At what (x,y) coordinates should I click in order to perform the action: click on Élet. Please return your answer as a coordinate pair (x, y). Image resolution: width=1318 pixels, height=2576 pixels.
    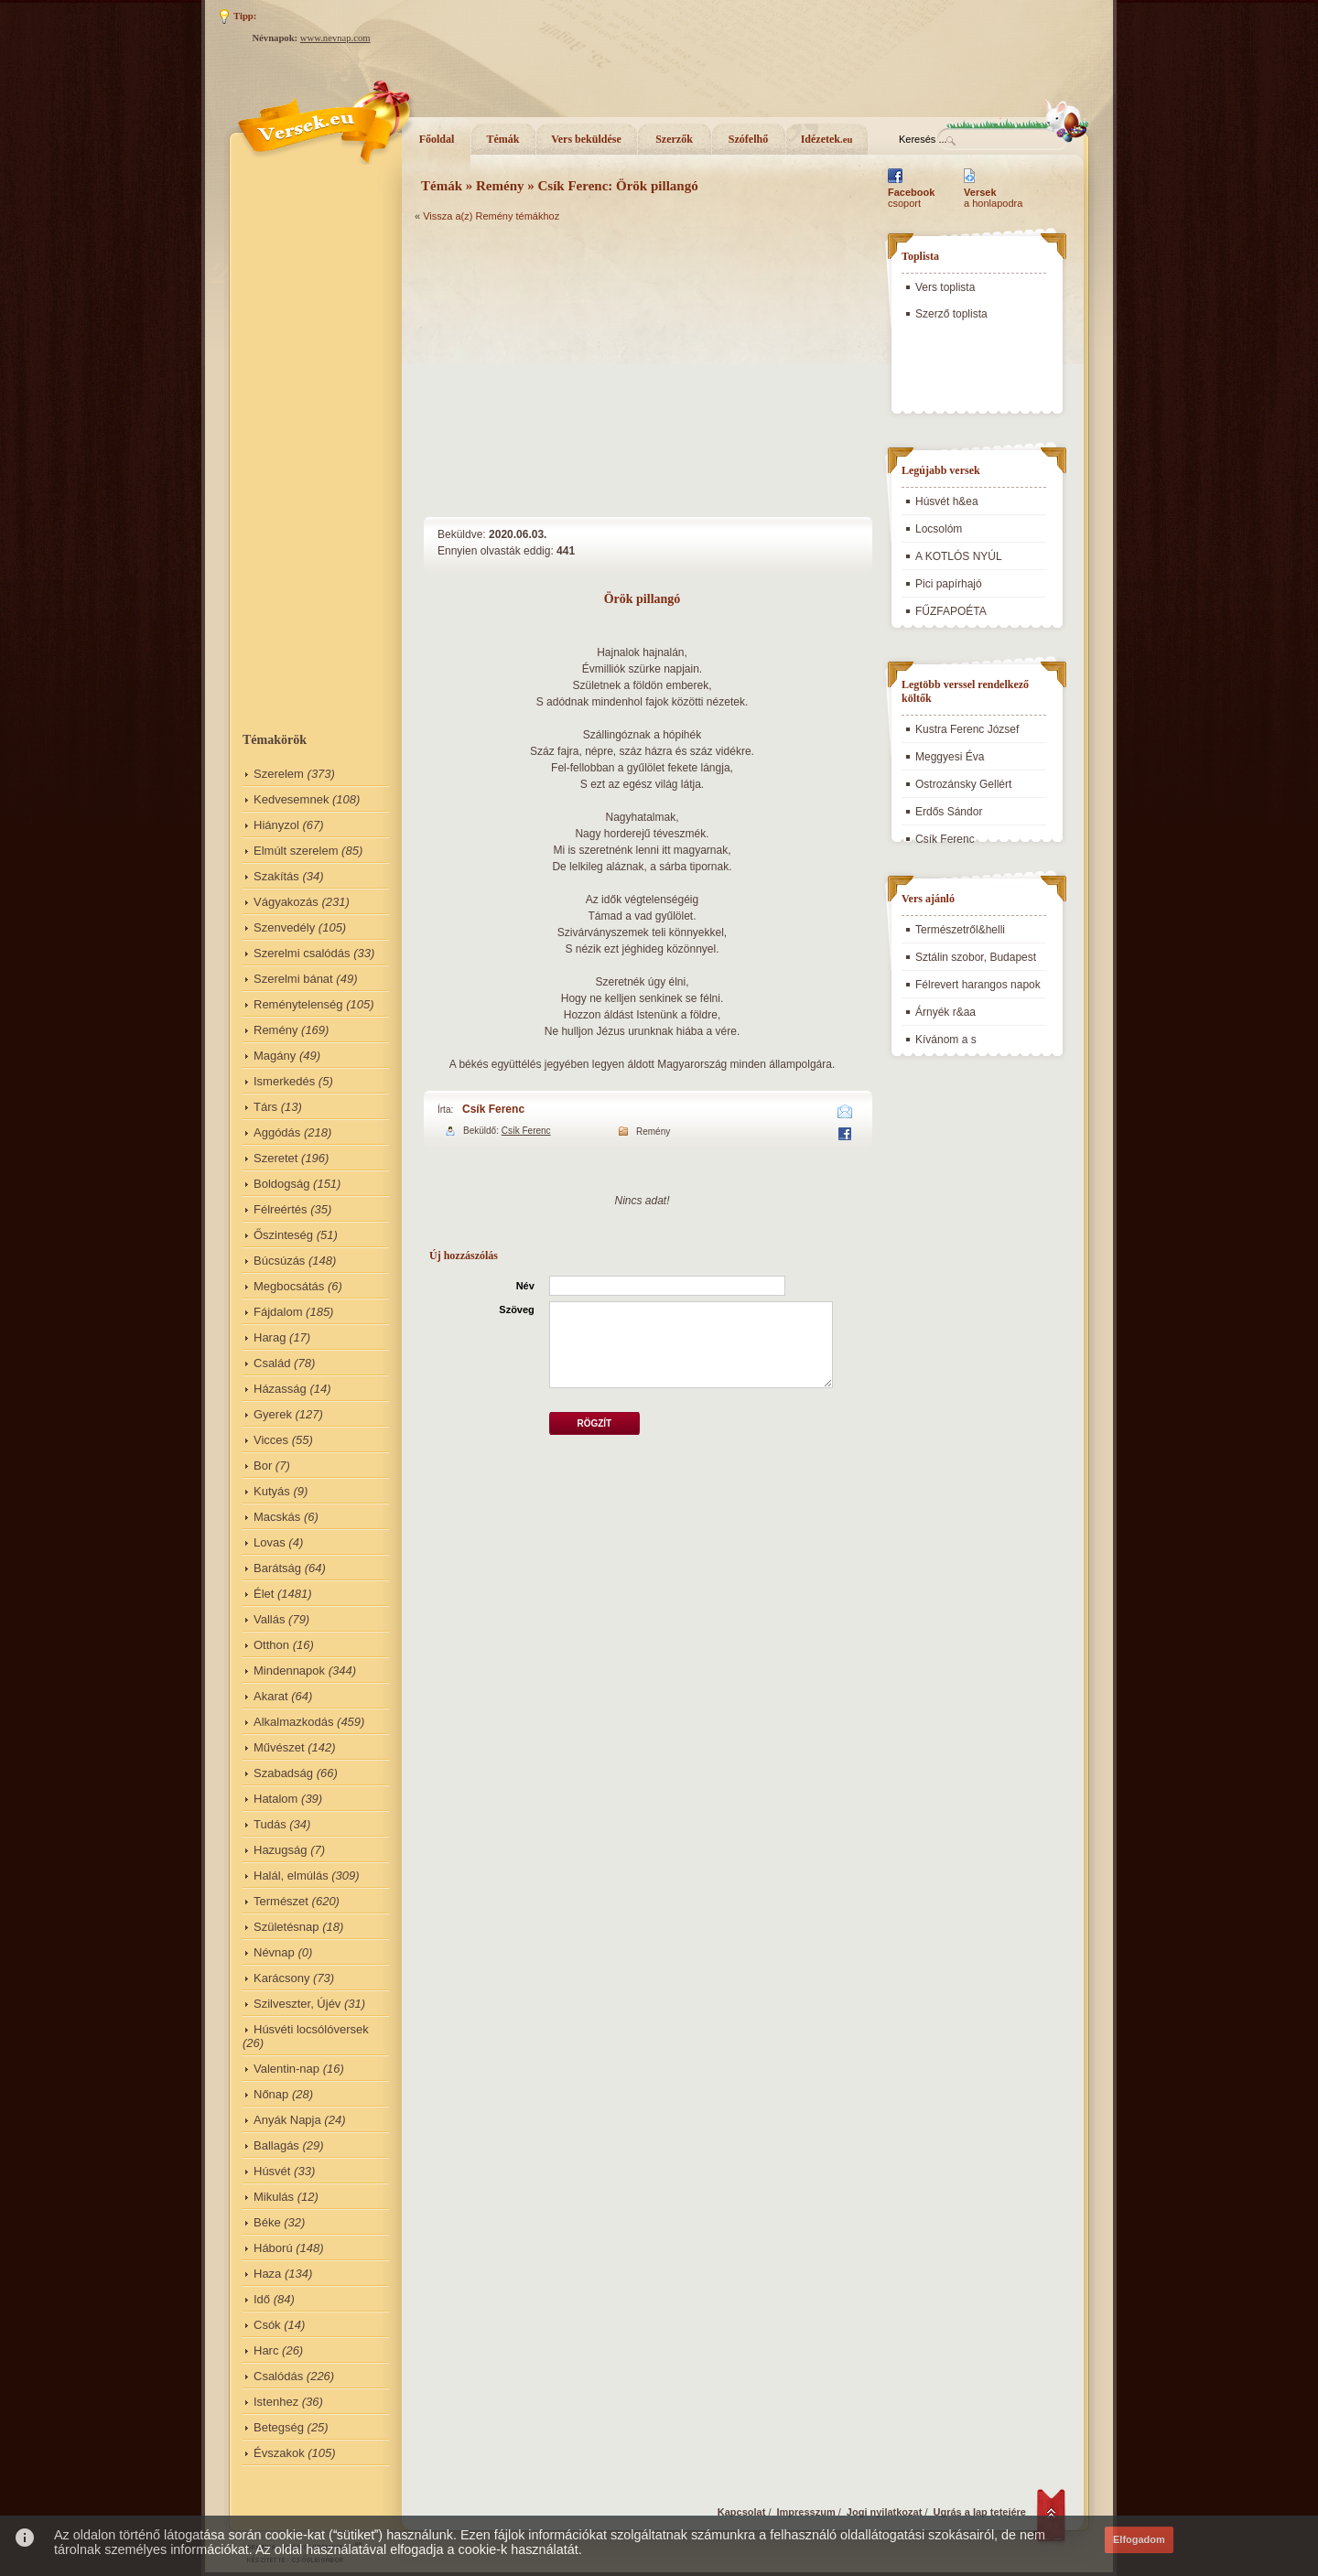
    Looking at the image, I should click on (264, 1594).